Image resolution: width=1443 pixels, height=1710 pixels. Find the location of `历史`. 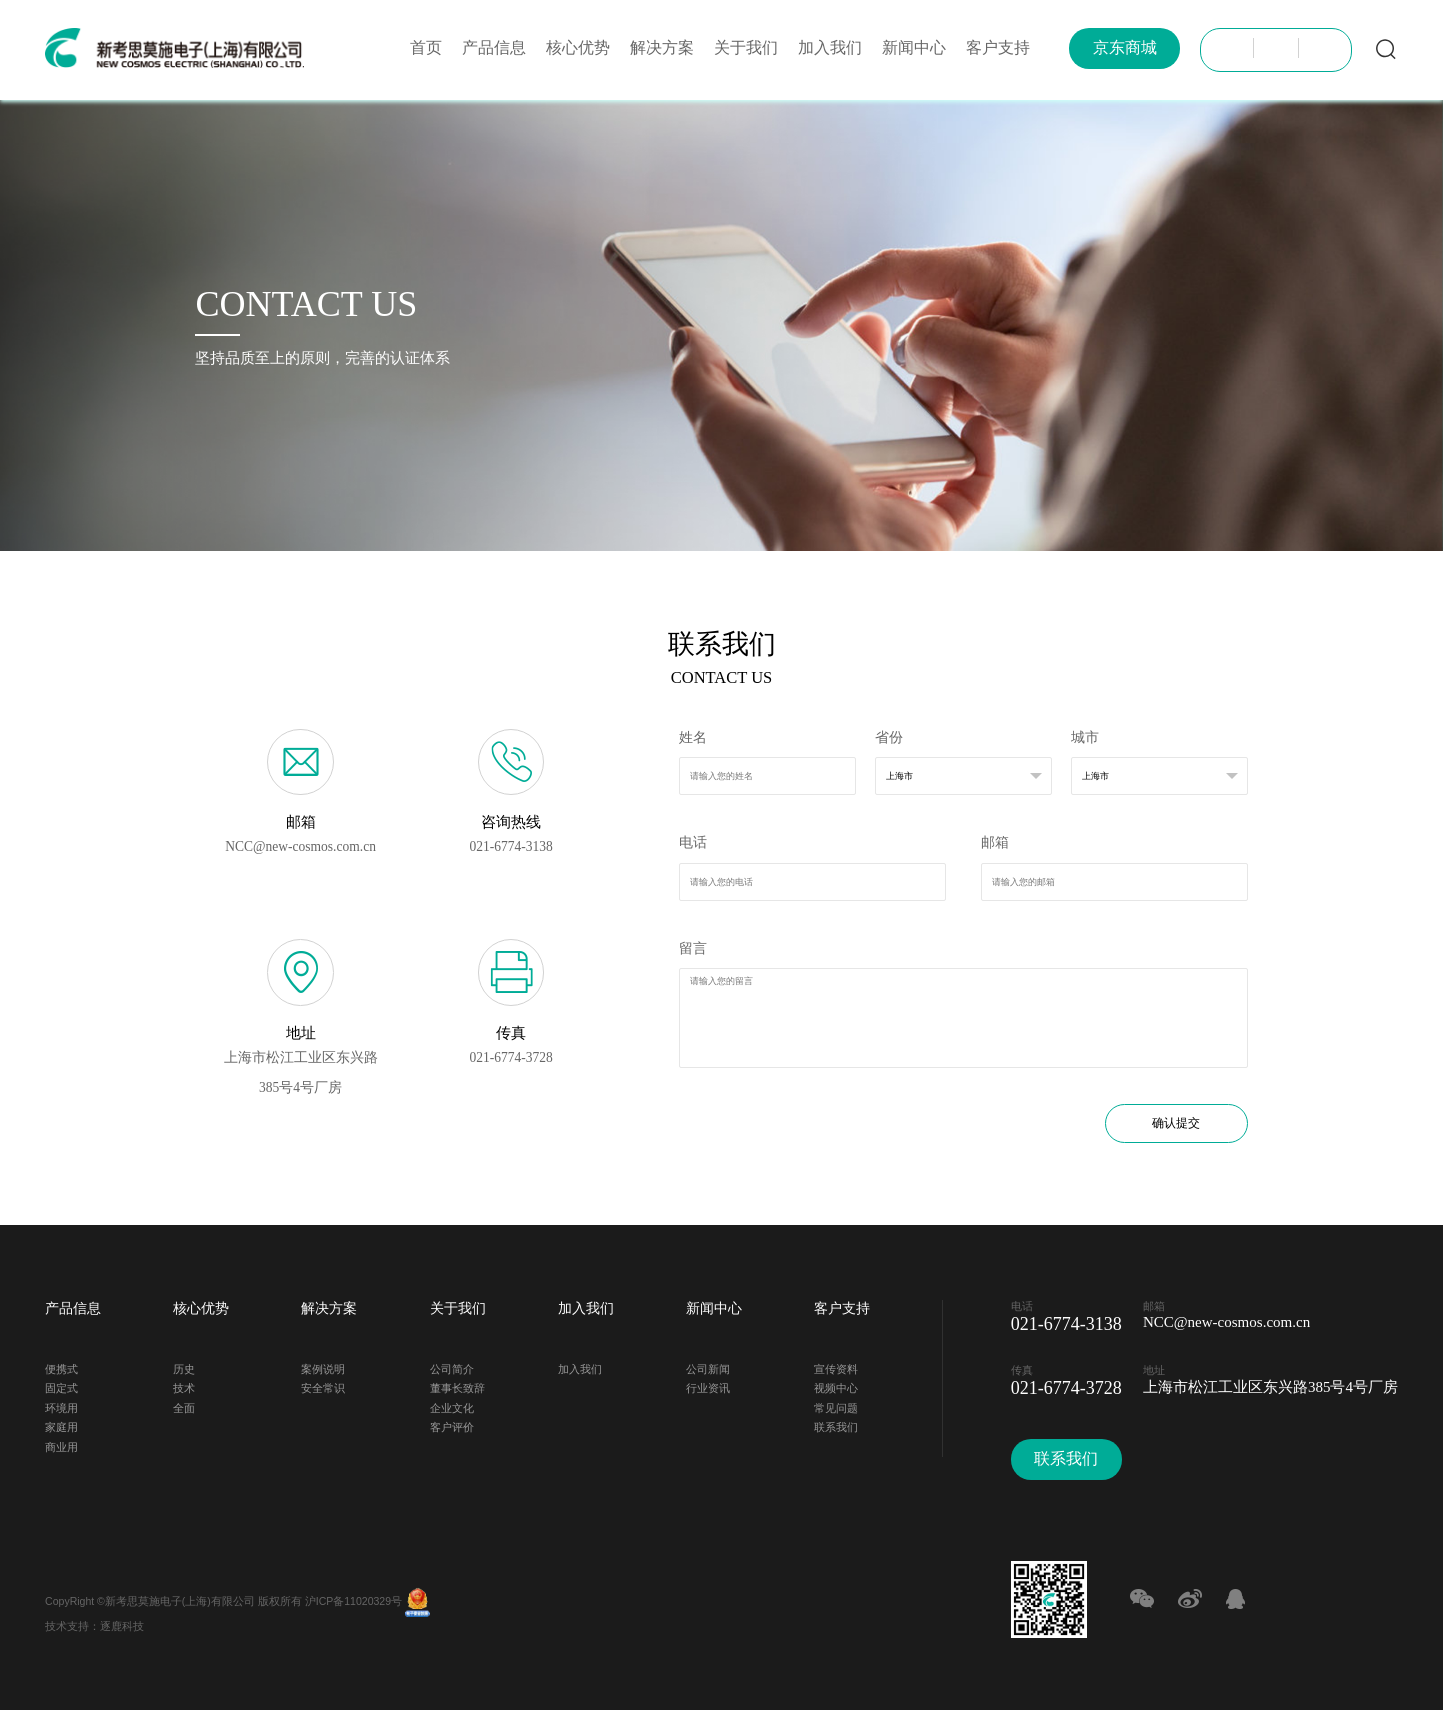

历史 is located at coordinates (184, 1366).